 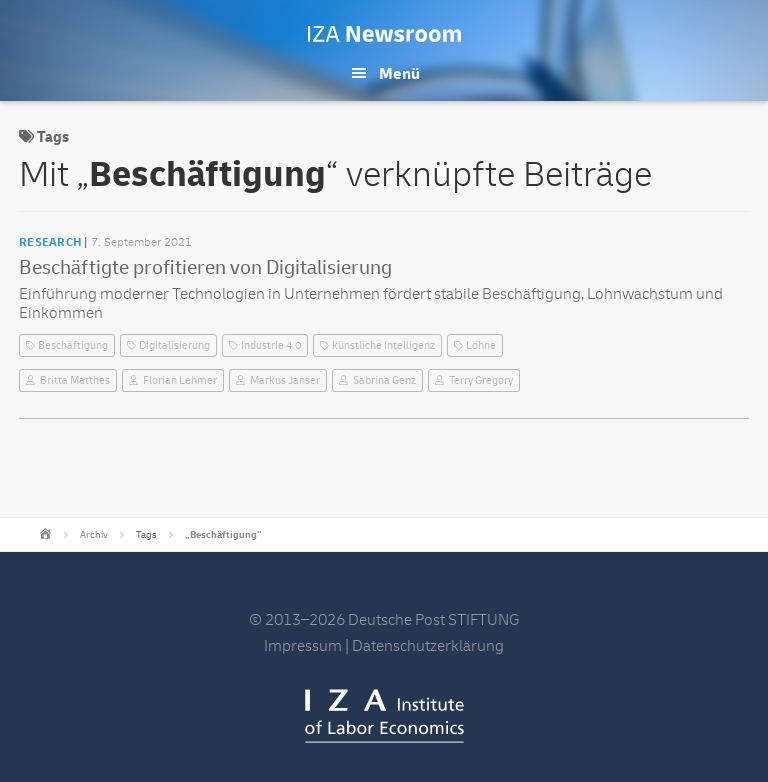 What do you see at coordinates (205, 267) in the screenshot?
I see `Beschäftigte profitieren von Digitalisierung` at bounding box center [205, 267].